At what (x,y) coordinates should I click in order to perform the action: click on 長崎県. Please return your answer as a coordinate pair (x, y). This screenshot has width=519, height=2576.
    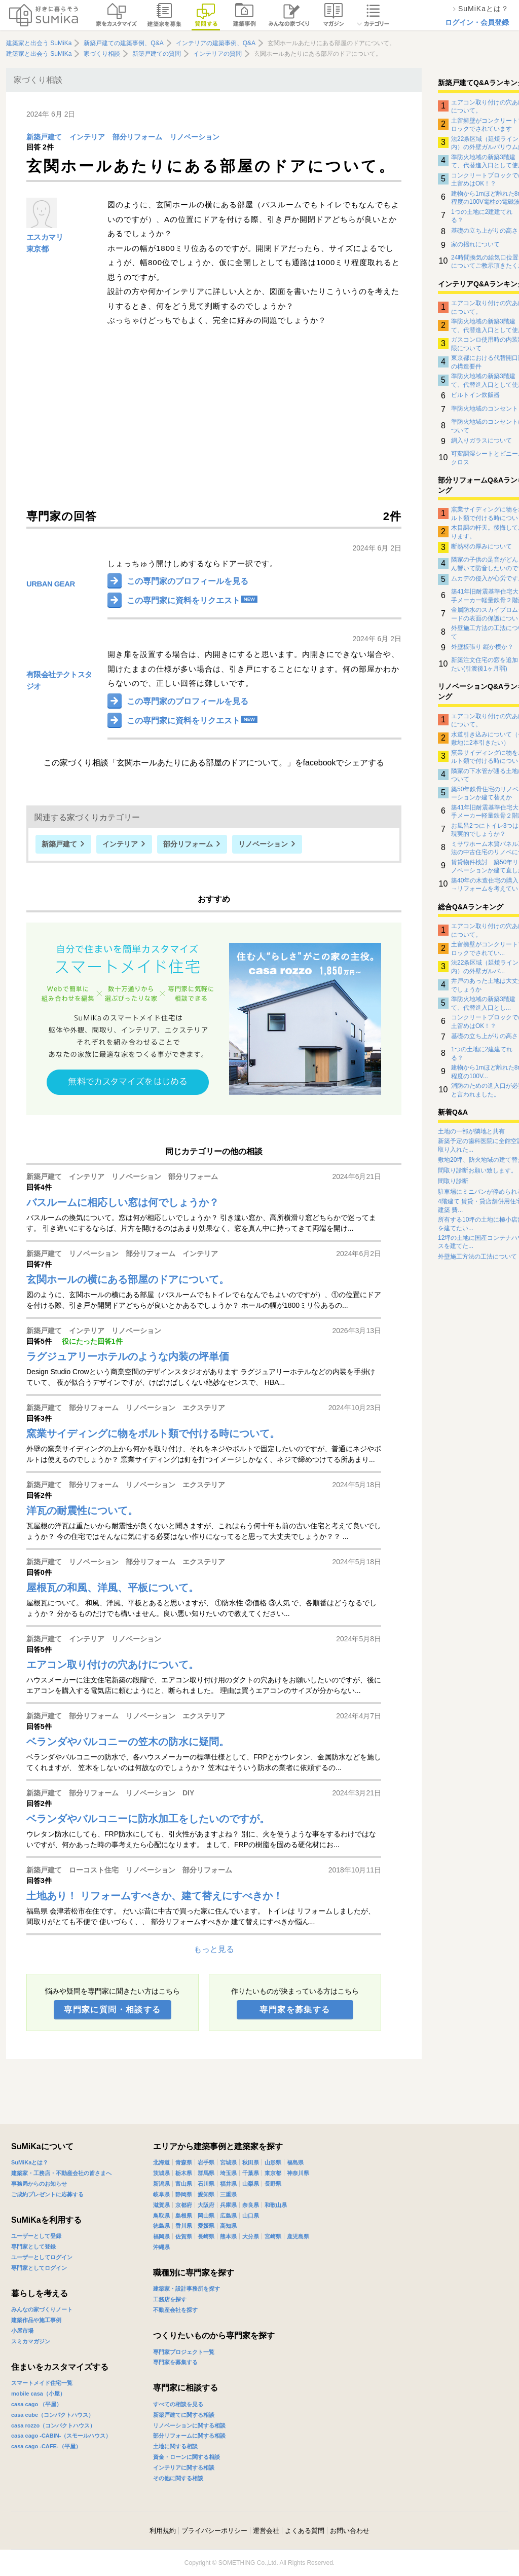
    Looking at the image, I should click on (206, 2236).